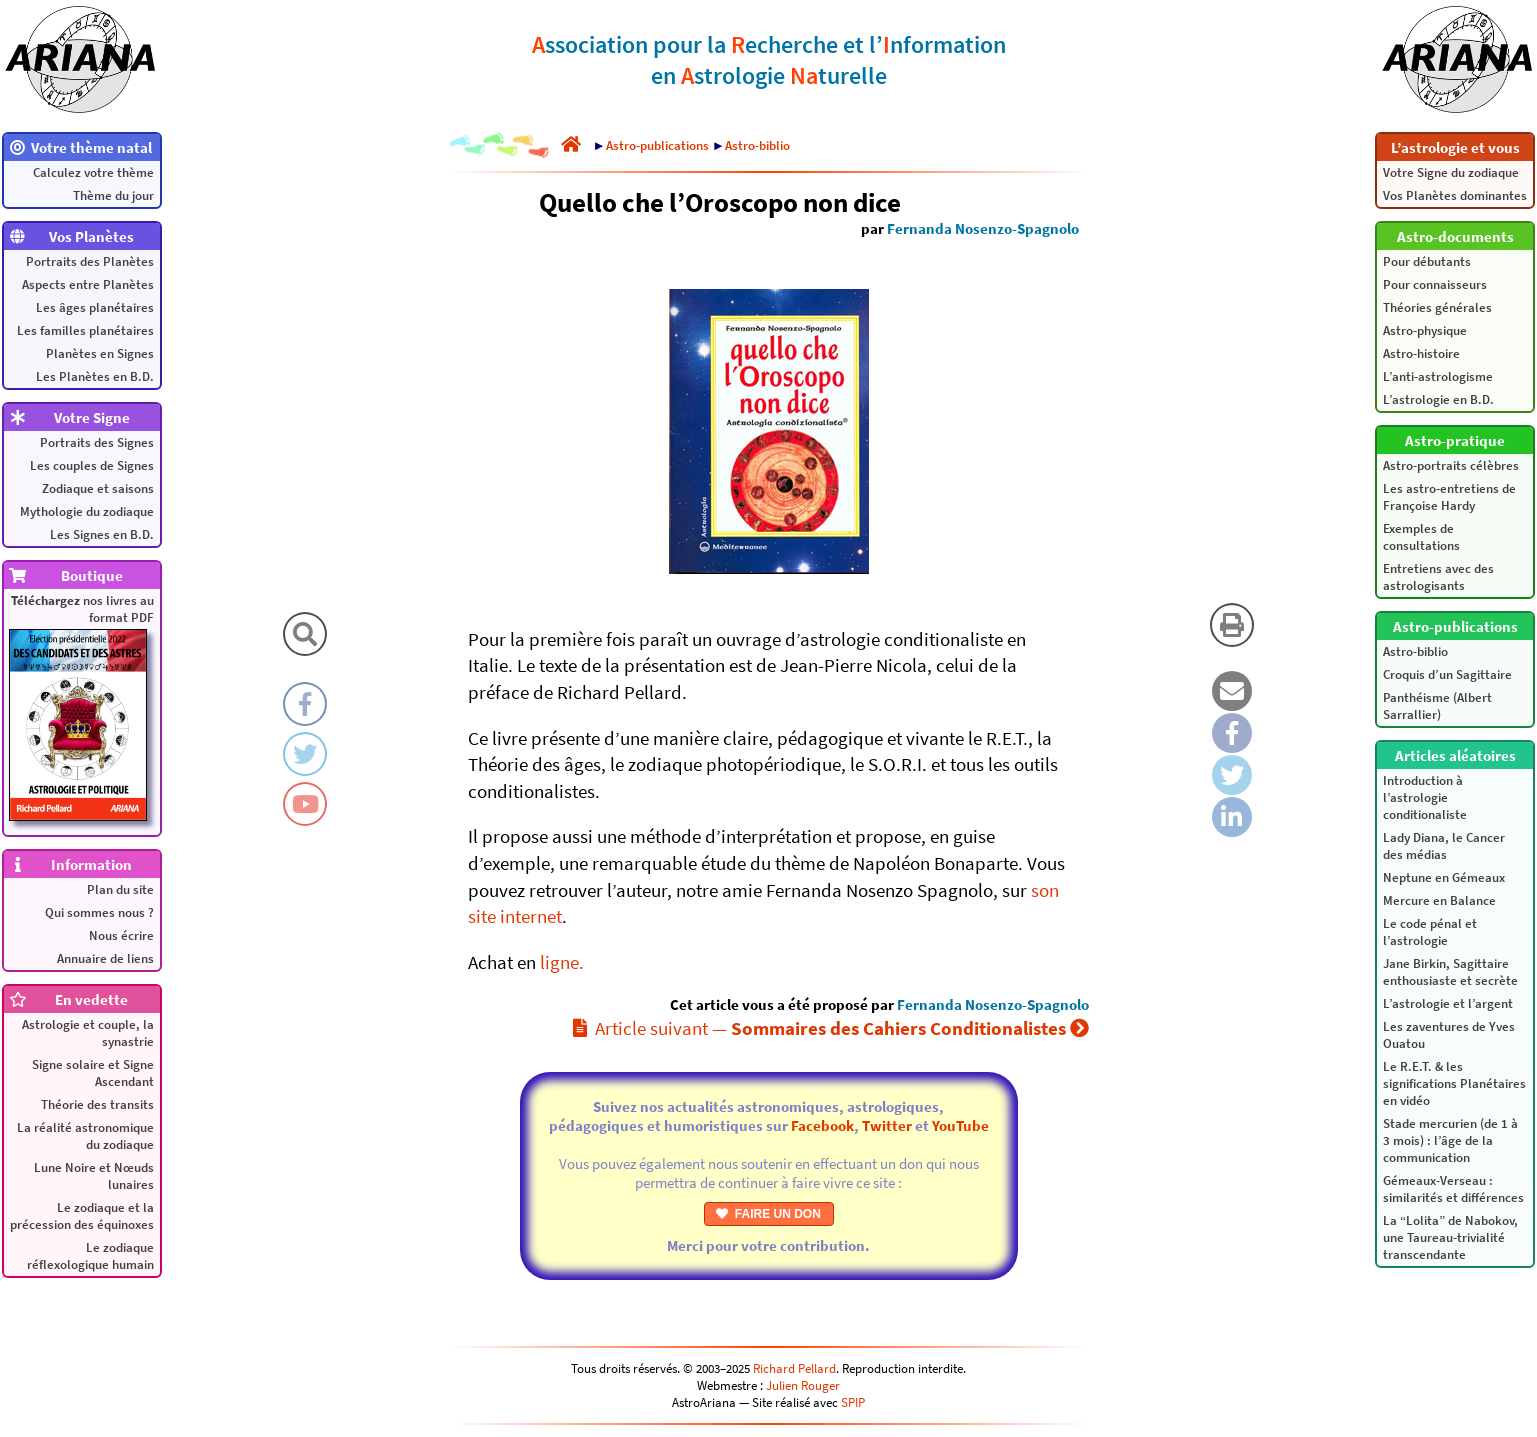  What do you see at coordinates (1444, 877) in the screenshot?
I see `Neptune en Gémeaux` at bounding box center [1444, 877].